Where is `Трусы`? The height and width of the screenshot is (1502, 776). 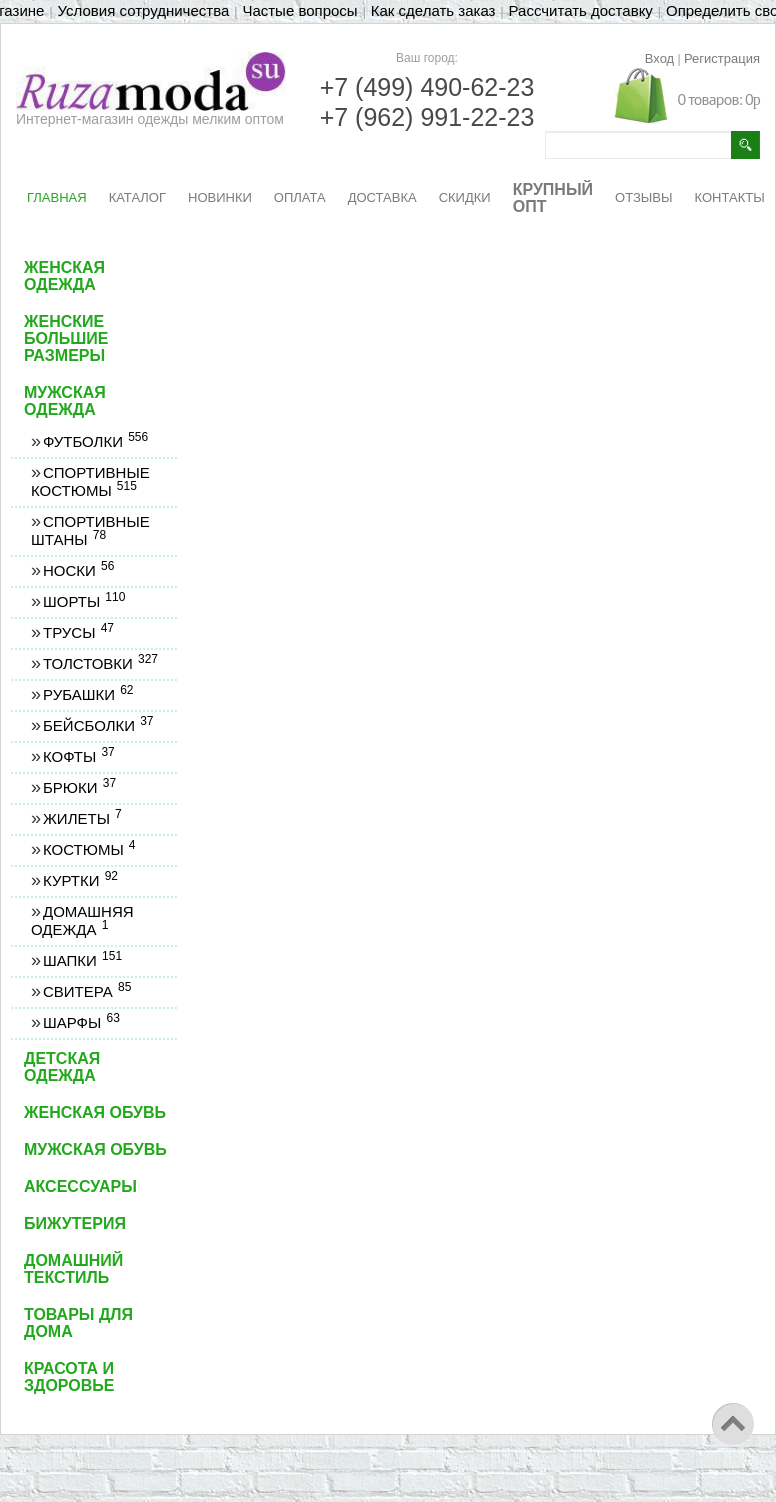
Трусы is located at coordinates (78, 632).